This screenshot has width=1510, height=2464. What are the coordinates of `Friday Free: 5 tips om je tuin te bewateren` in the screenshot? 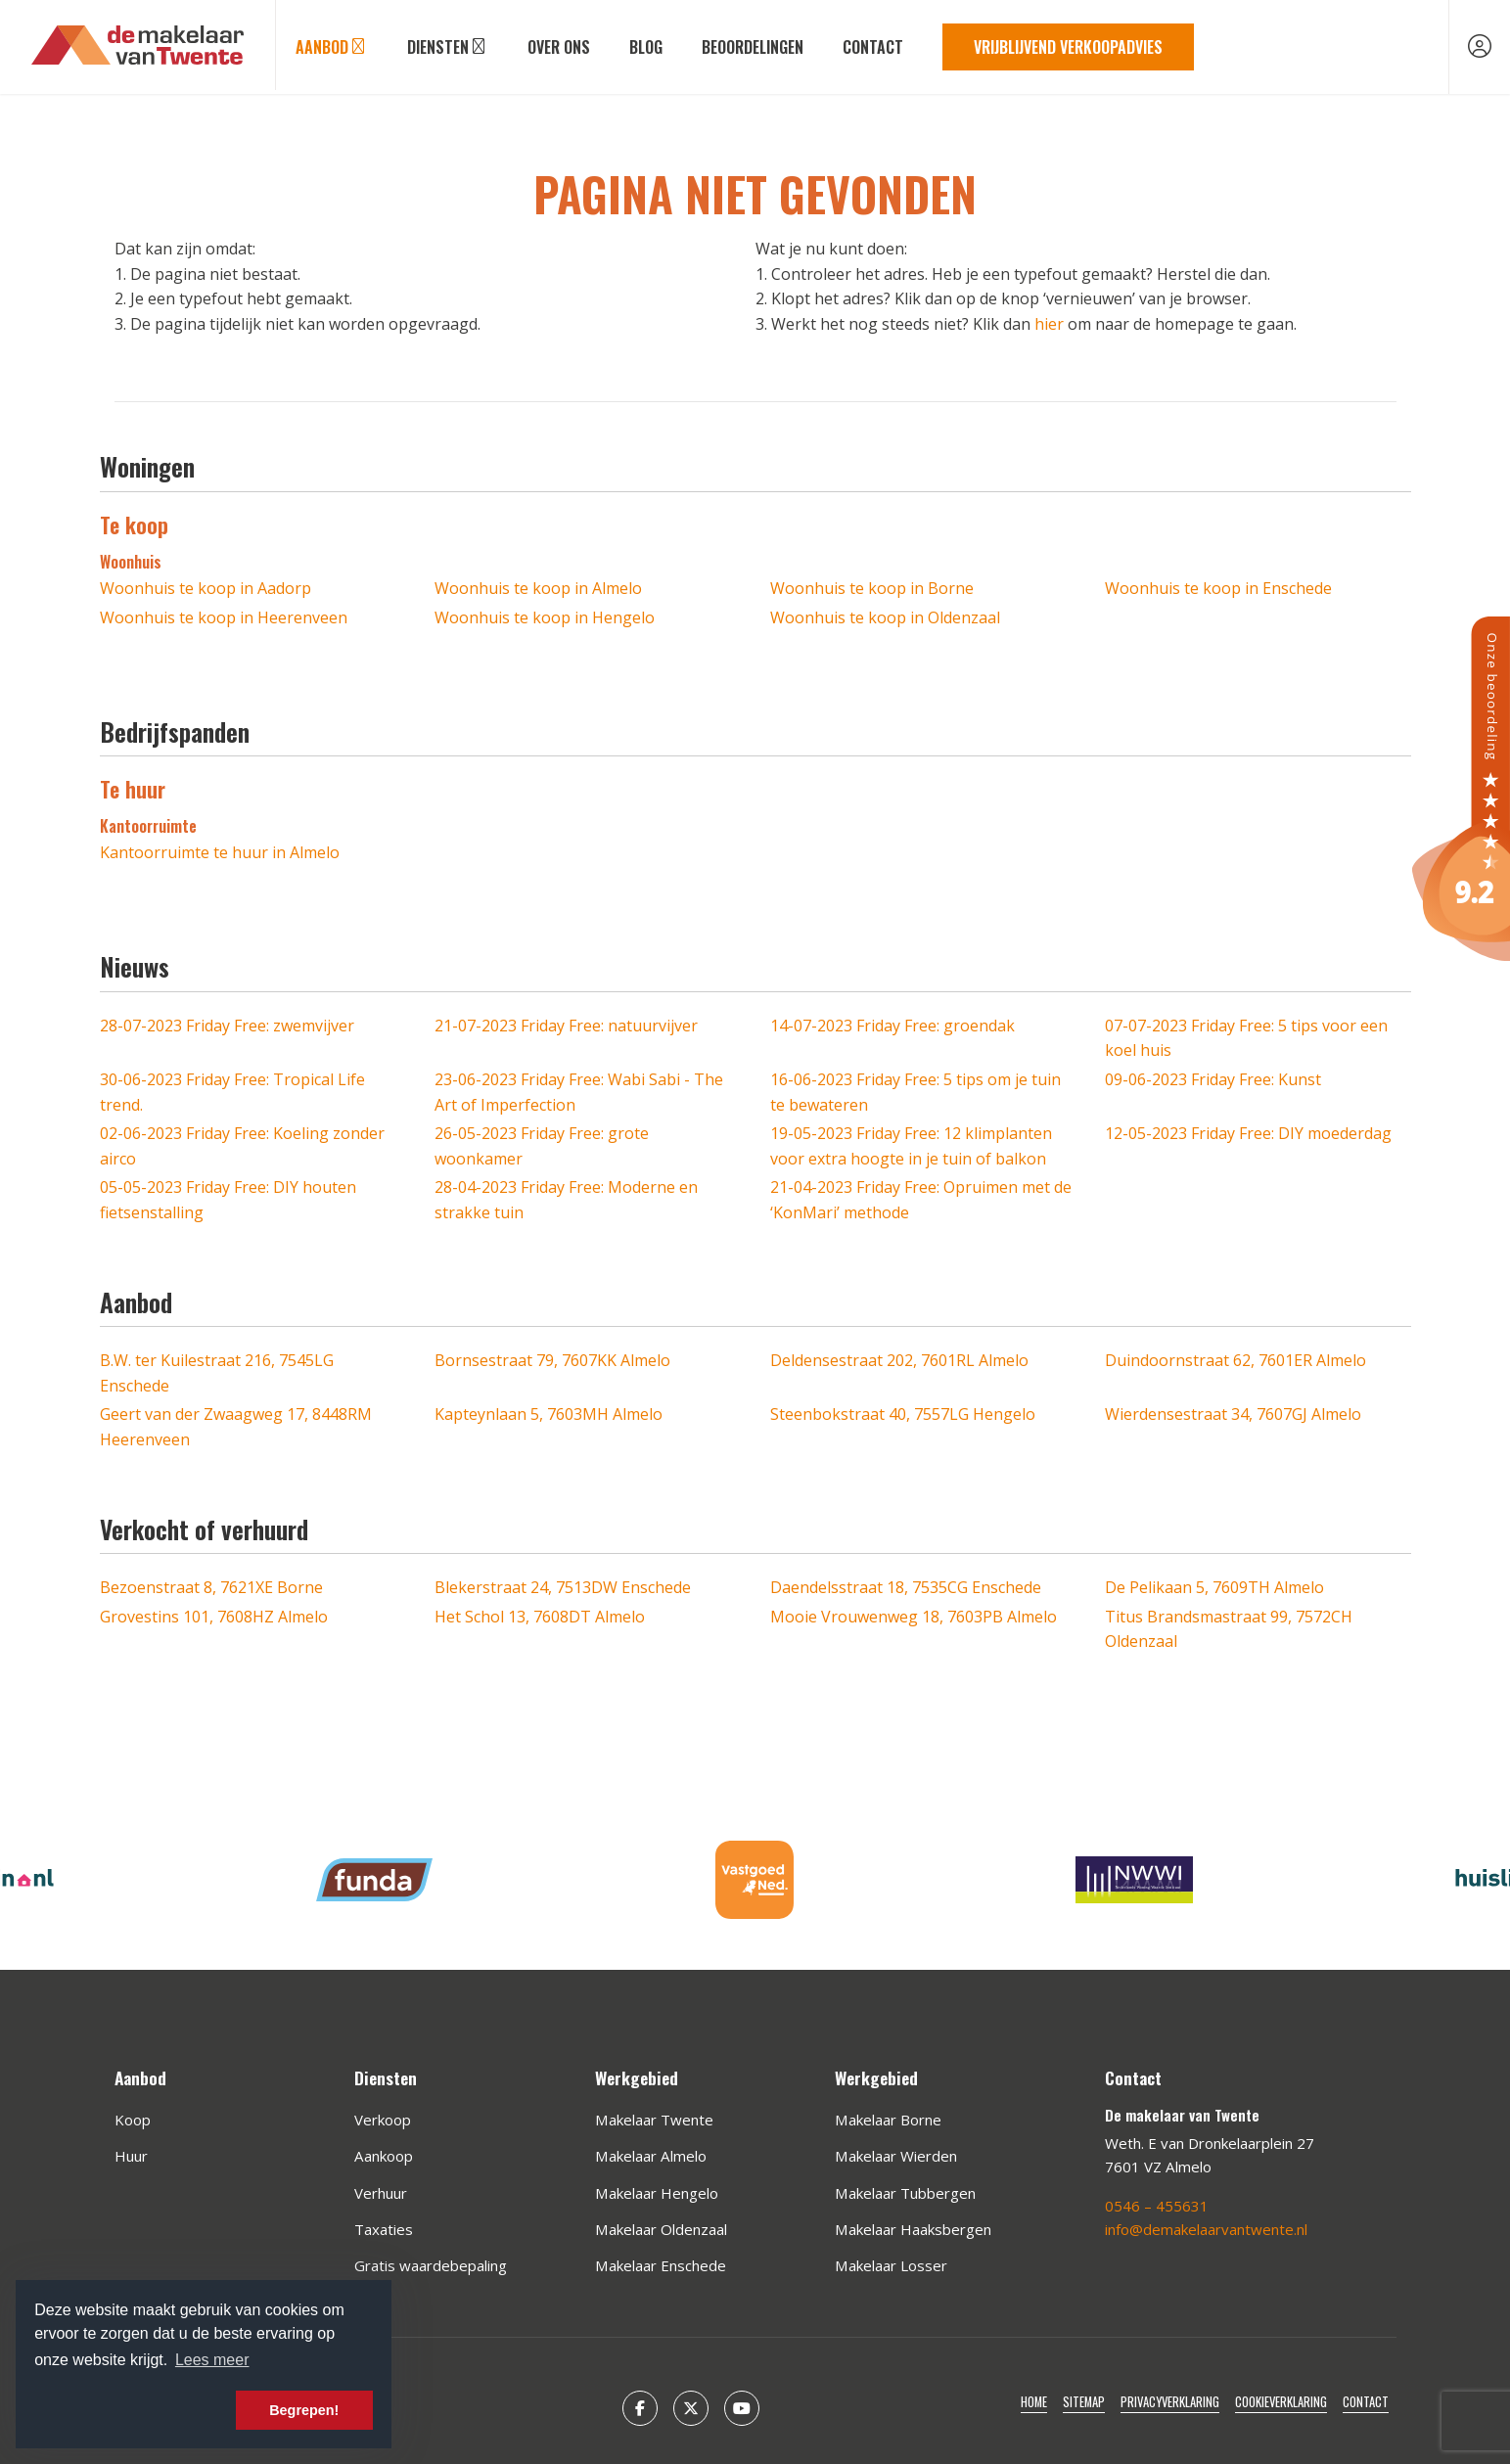 It's located at (915, 1092).